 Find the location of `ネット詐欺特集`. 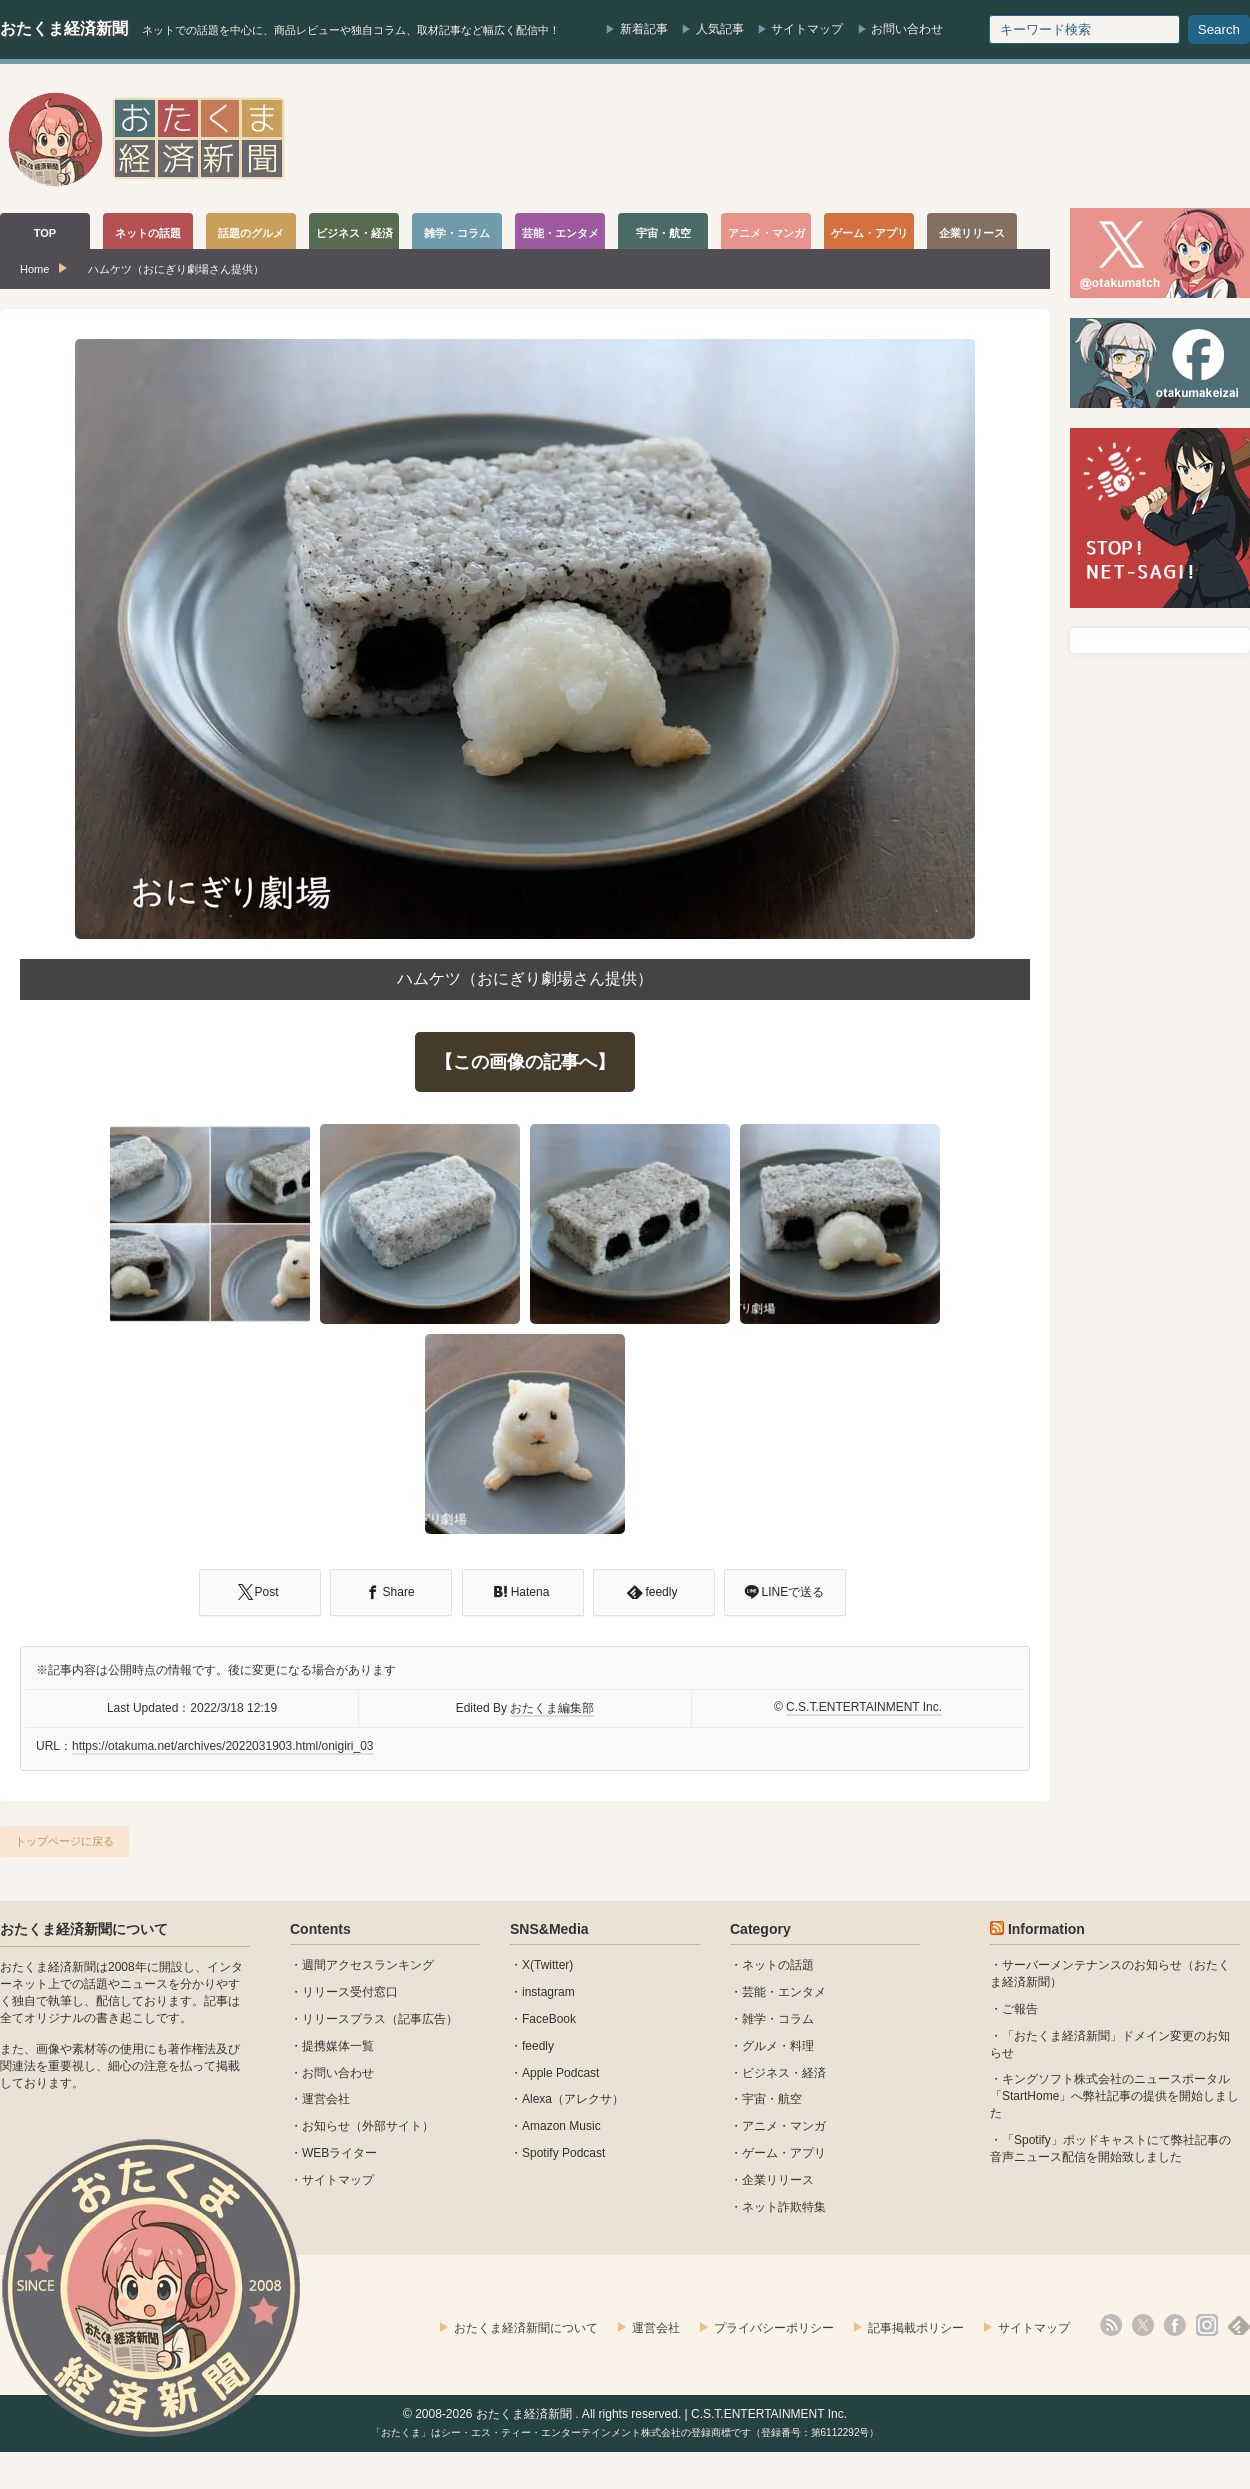

ネット詐欺特集 is located at coordinates (784, 2207).